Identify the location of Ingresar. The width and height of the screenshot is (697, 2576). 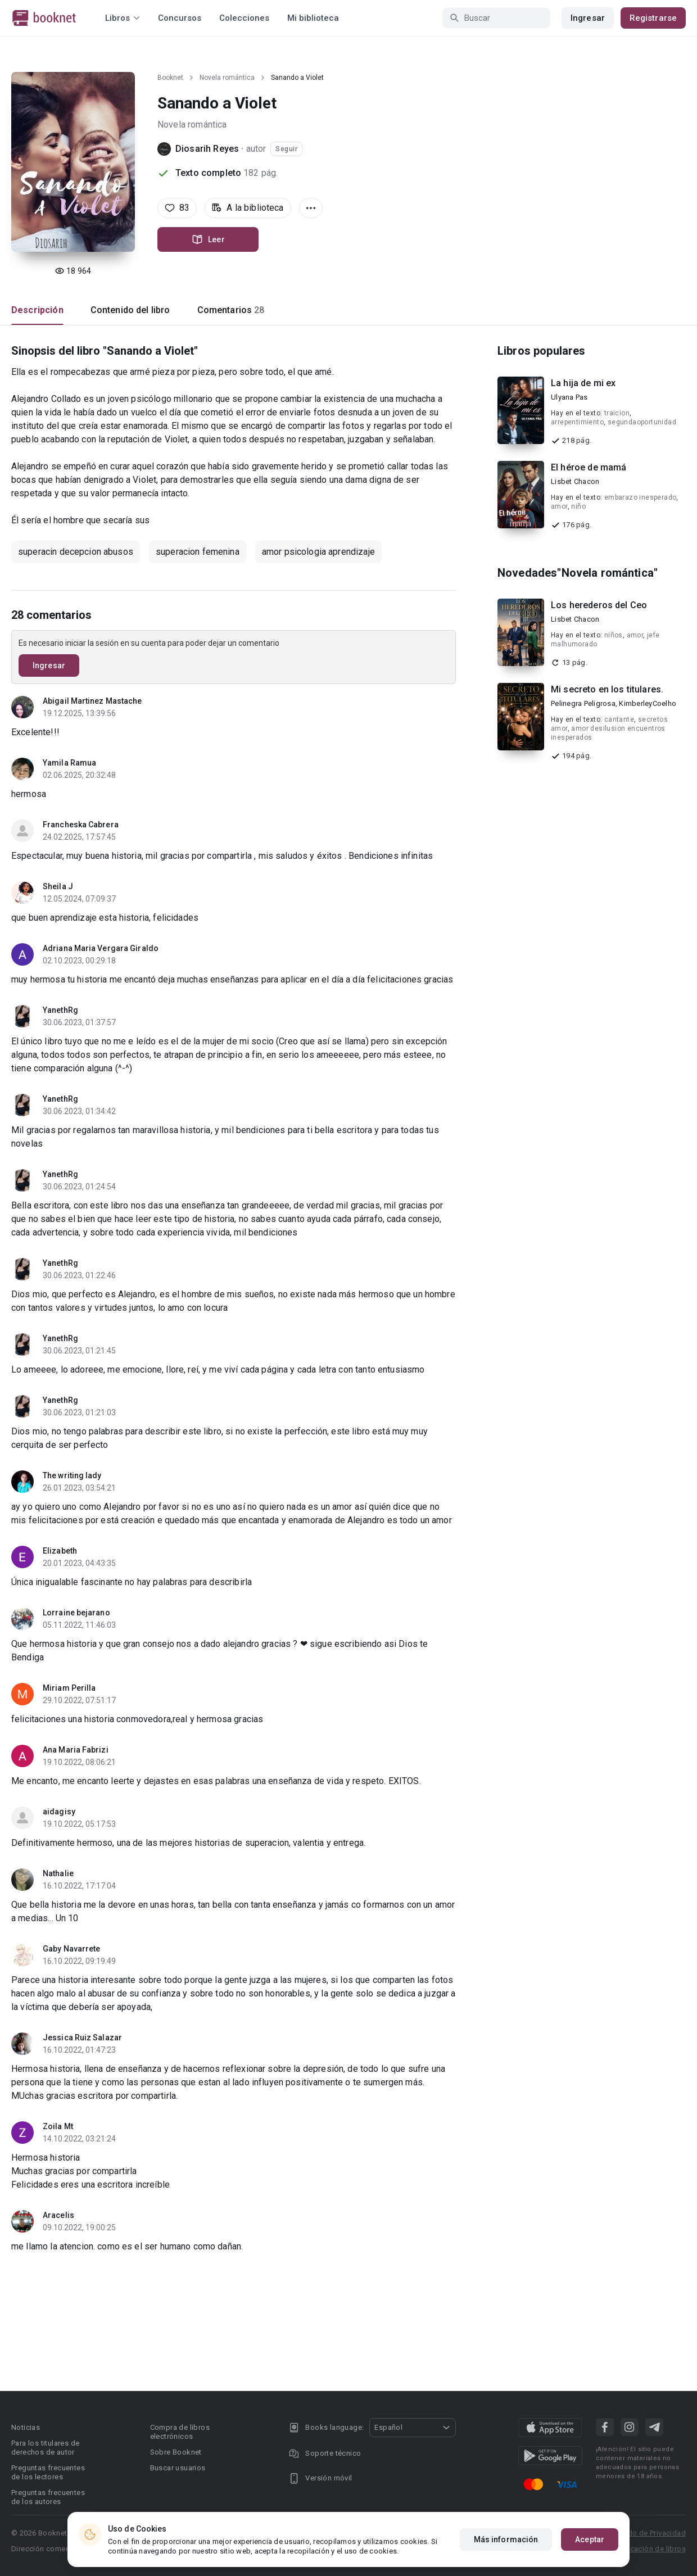
(588, 18).